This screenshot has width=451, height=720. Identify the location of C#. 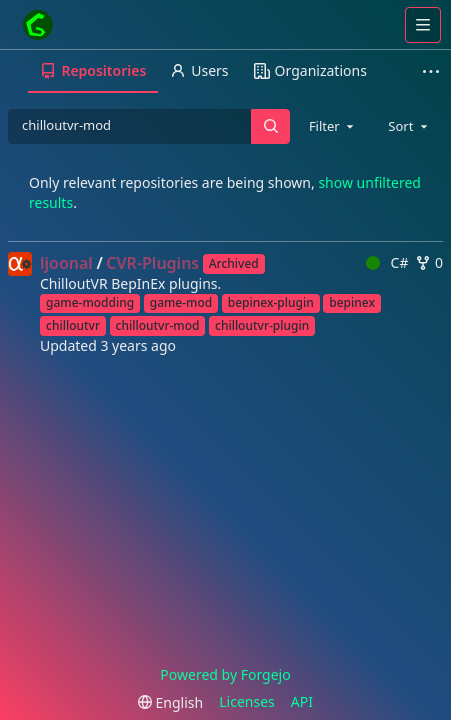
(387, 262).